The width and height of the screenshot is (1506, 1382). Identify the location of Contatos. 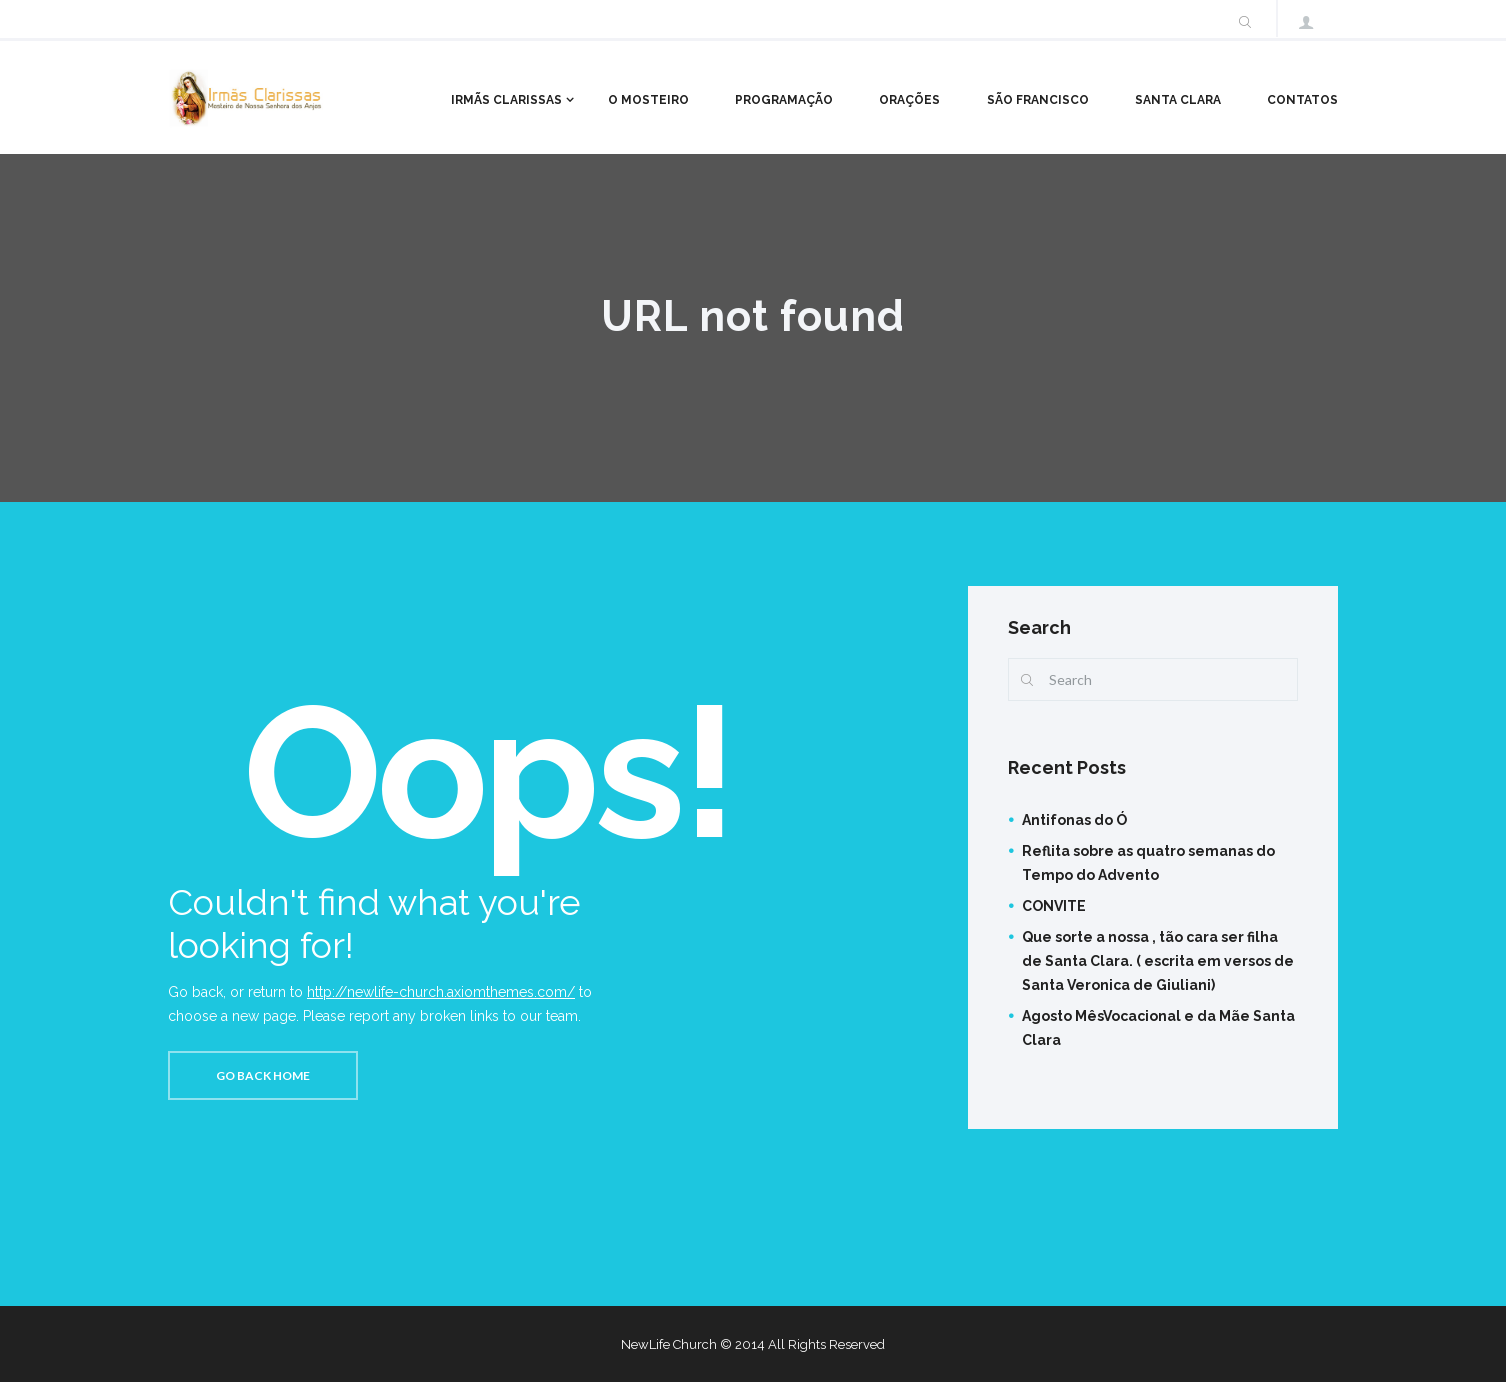
(1302, 100).